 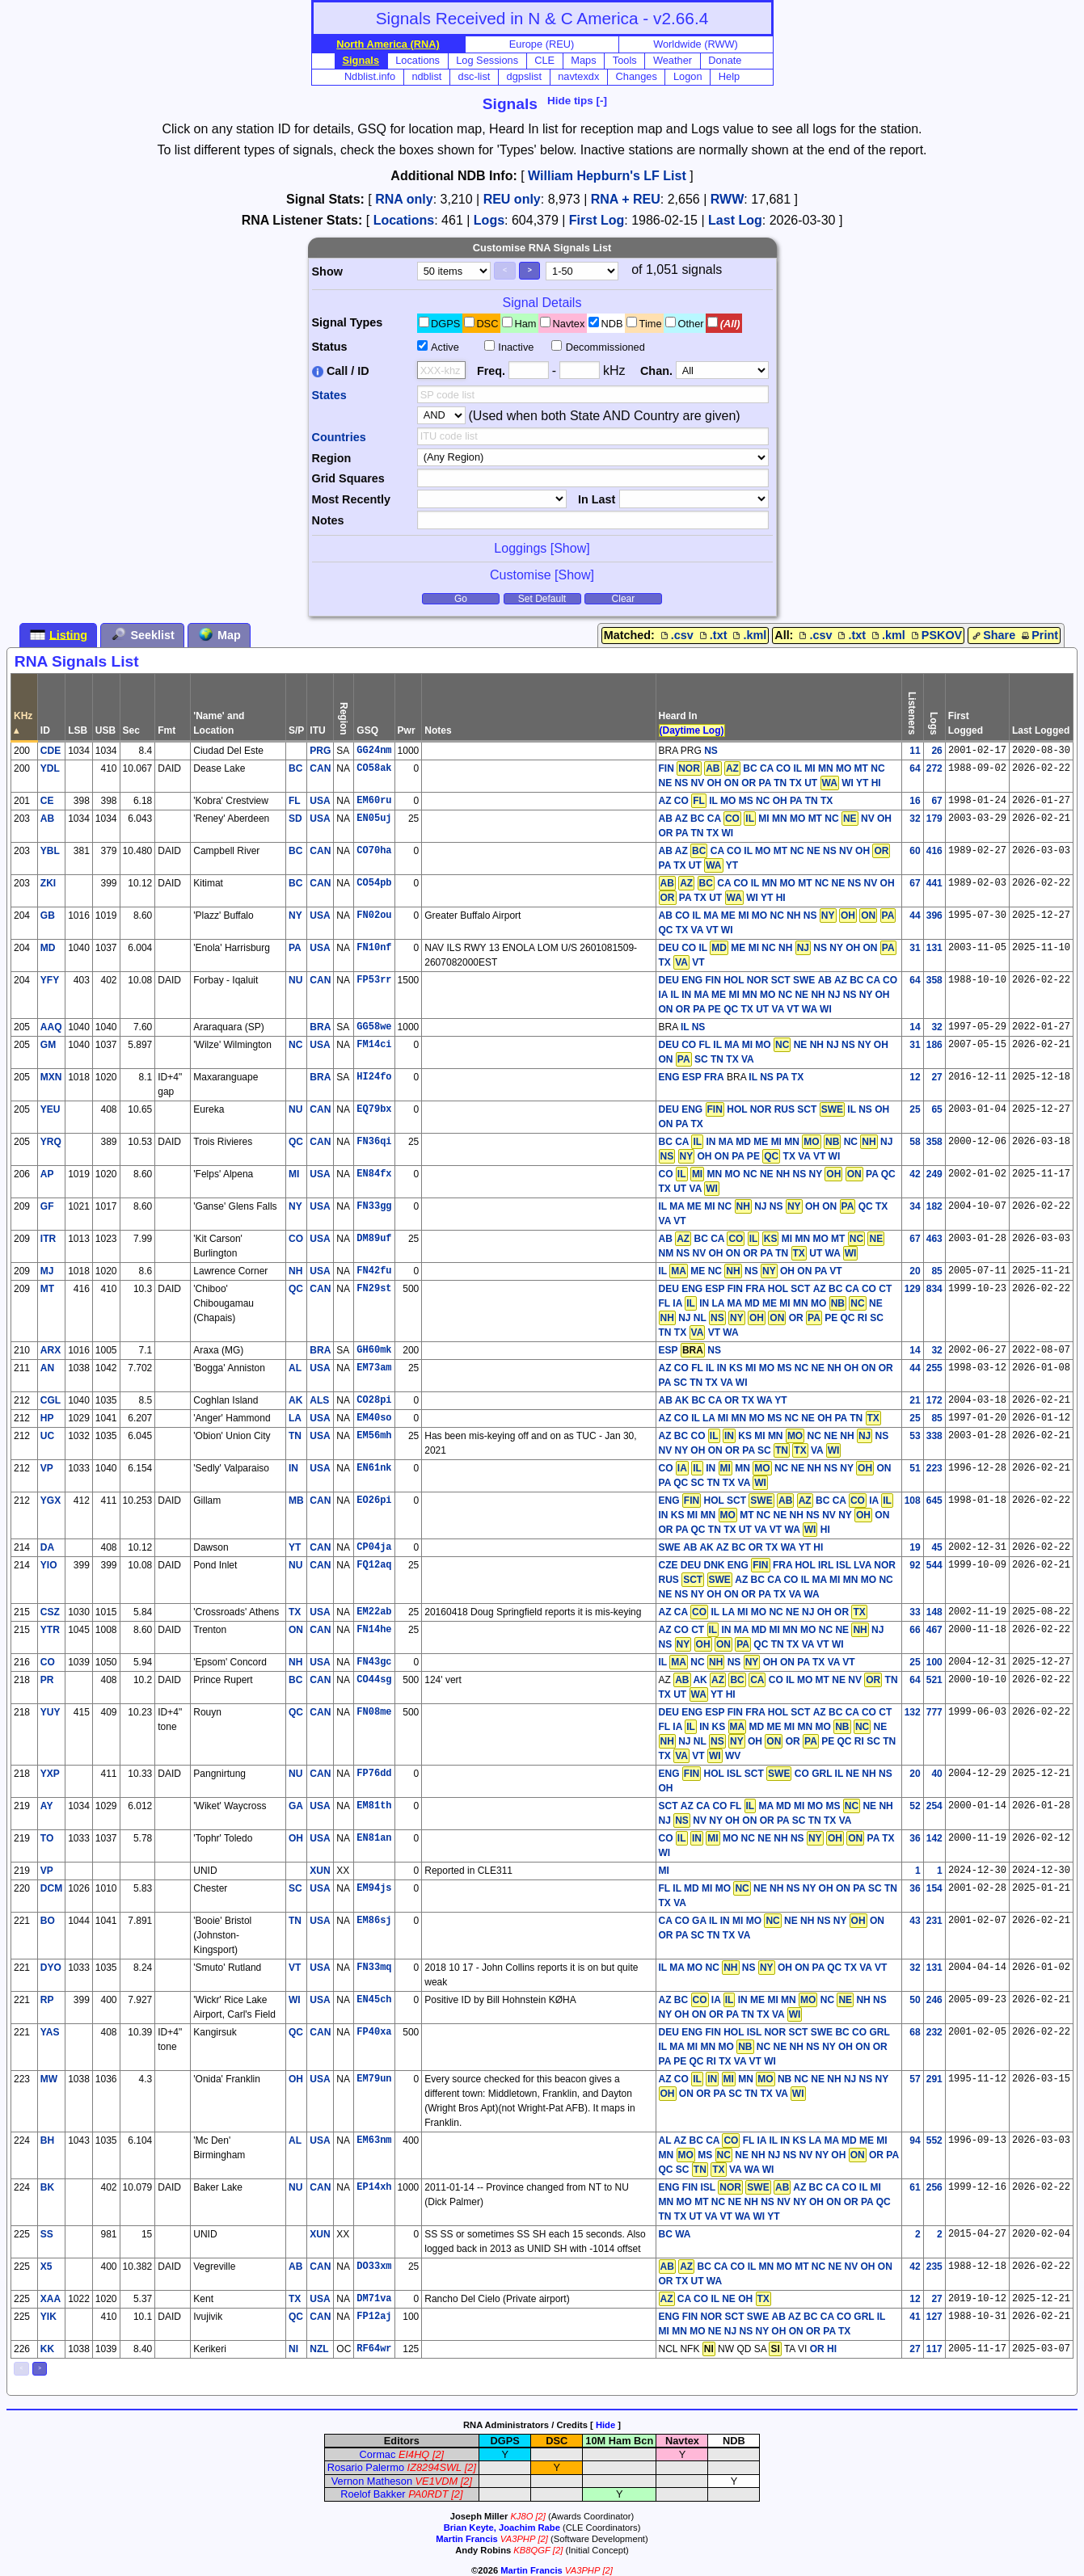 I want to click on First Log, so click(x=596, y=220).